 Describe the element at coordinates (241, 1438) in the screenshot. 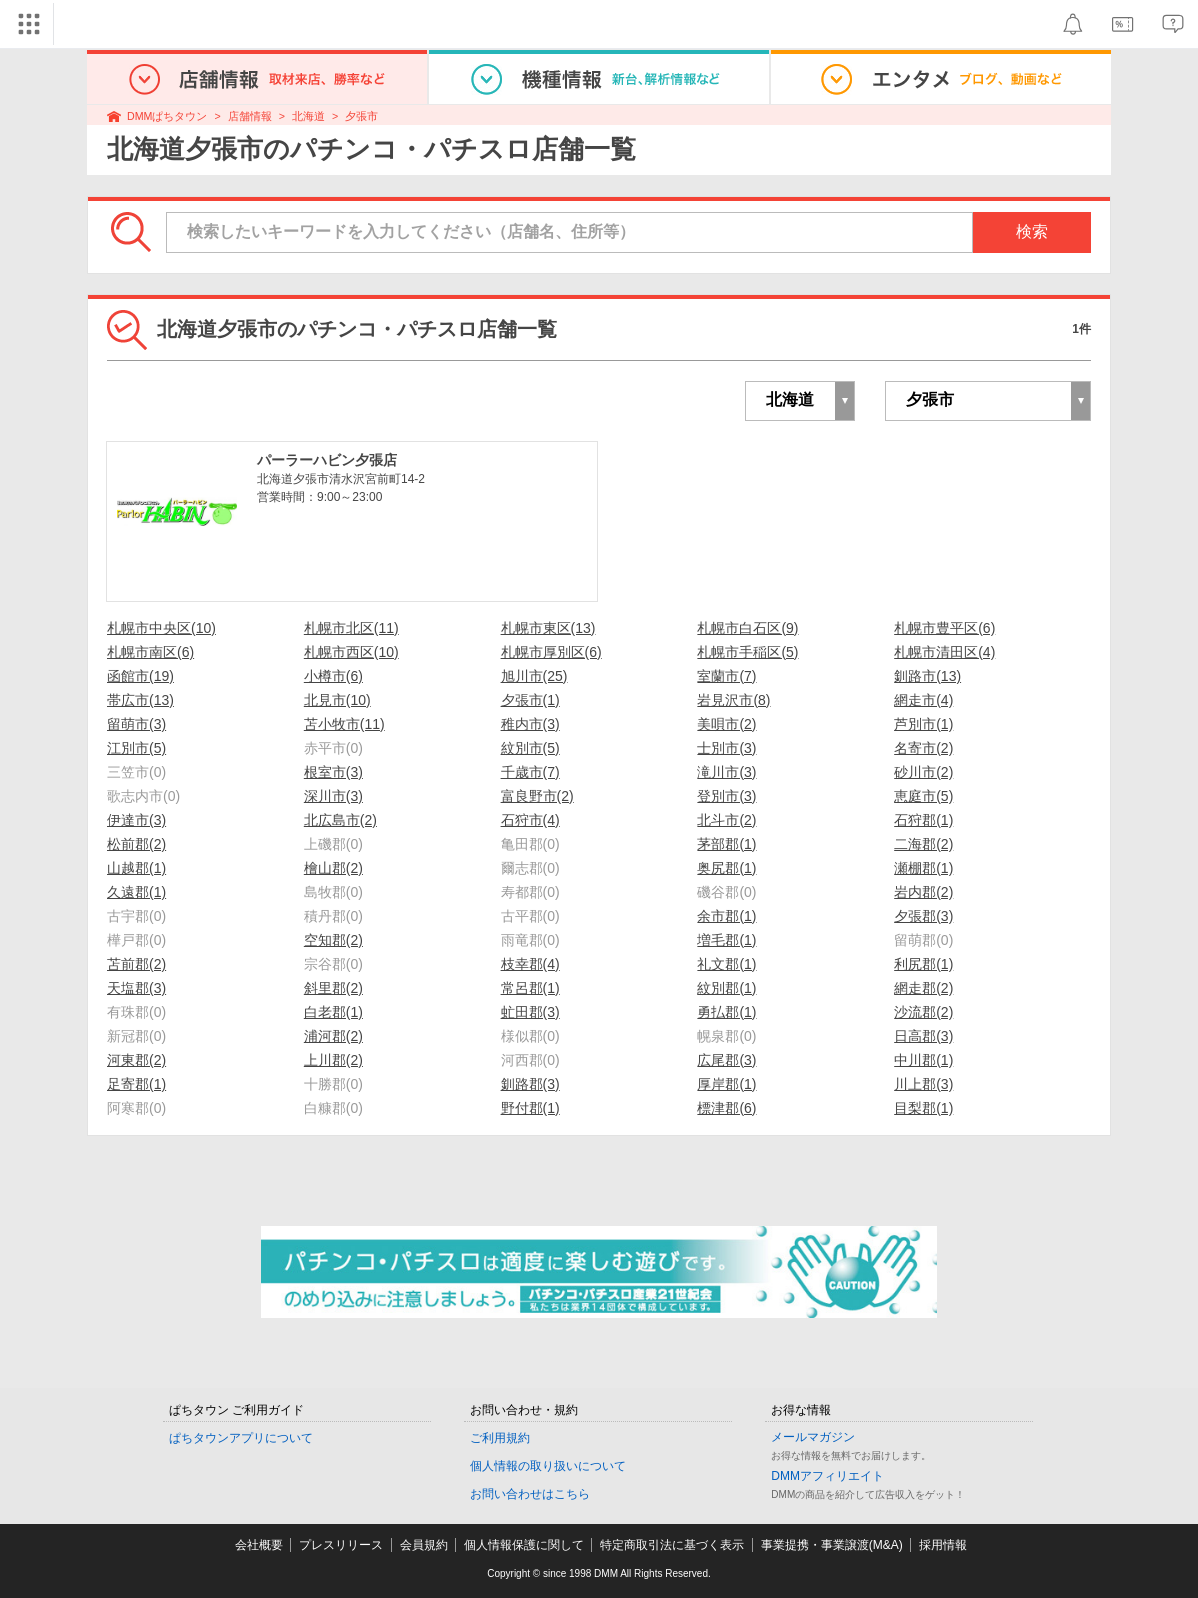

I see `ぱちタウンアプリについて` at that location.